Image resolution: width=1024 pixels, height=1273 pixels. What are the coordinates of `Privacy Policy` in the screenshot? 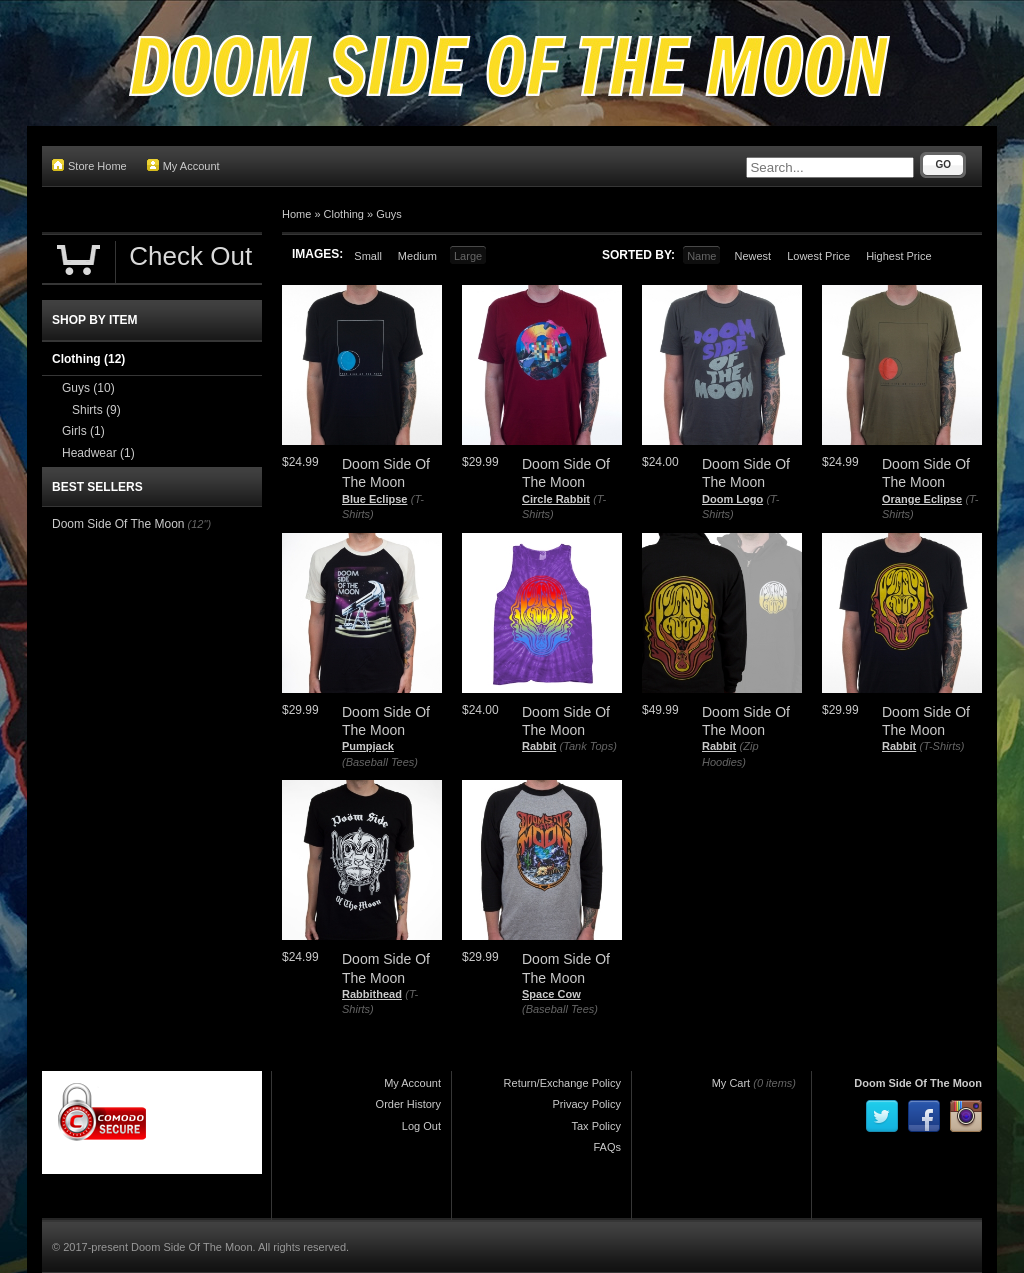 It's located at (587, 1104).